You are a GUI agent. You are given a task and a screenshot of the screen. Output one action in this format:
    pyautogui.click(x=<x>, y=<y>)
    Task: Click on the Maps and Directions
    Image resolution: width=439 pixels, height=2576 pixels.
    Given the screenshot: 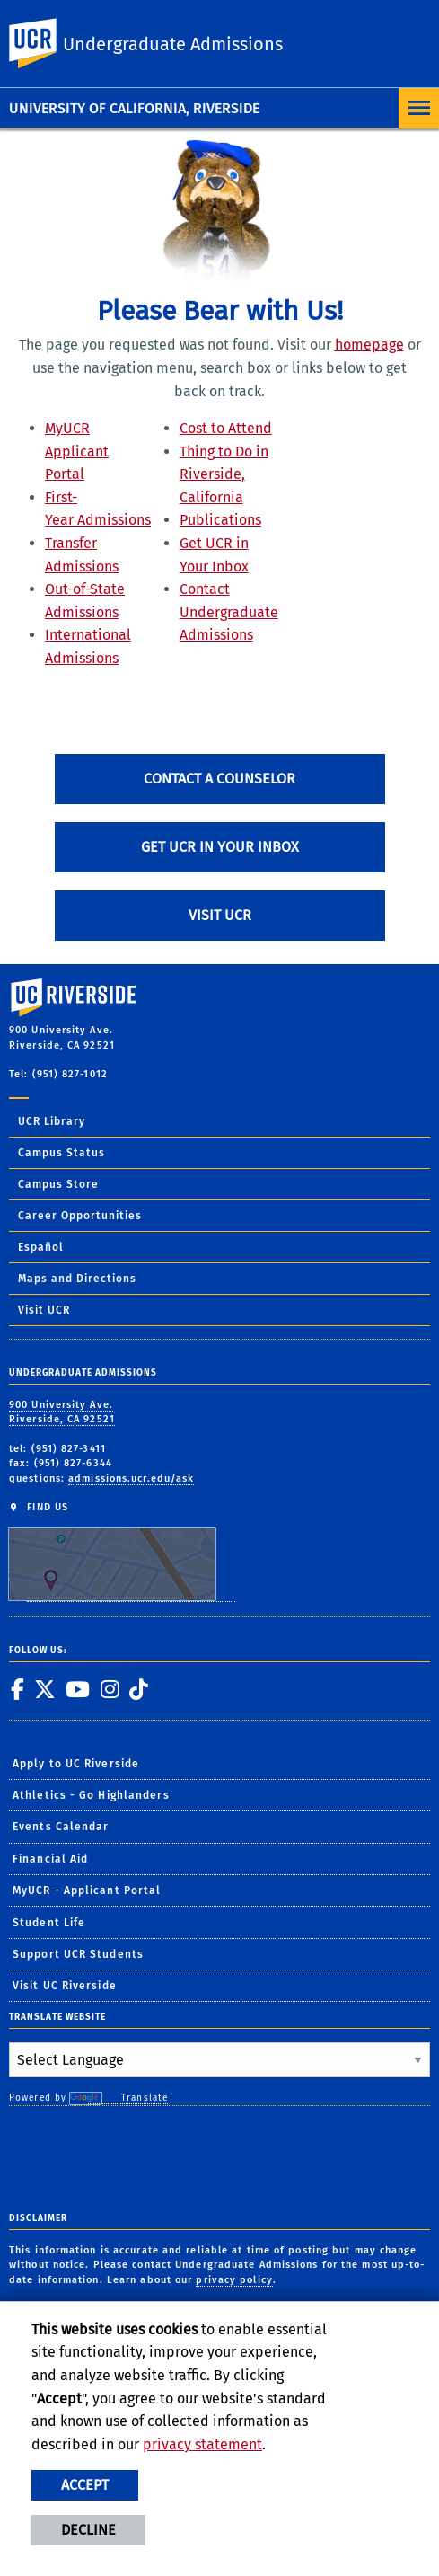 What is the action you would take?
    pyautogui.click(x=77, y=1278)
    